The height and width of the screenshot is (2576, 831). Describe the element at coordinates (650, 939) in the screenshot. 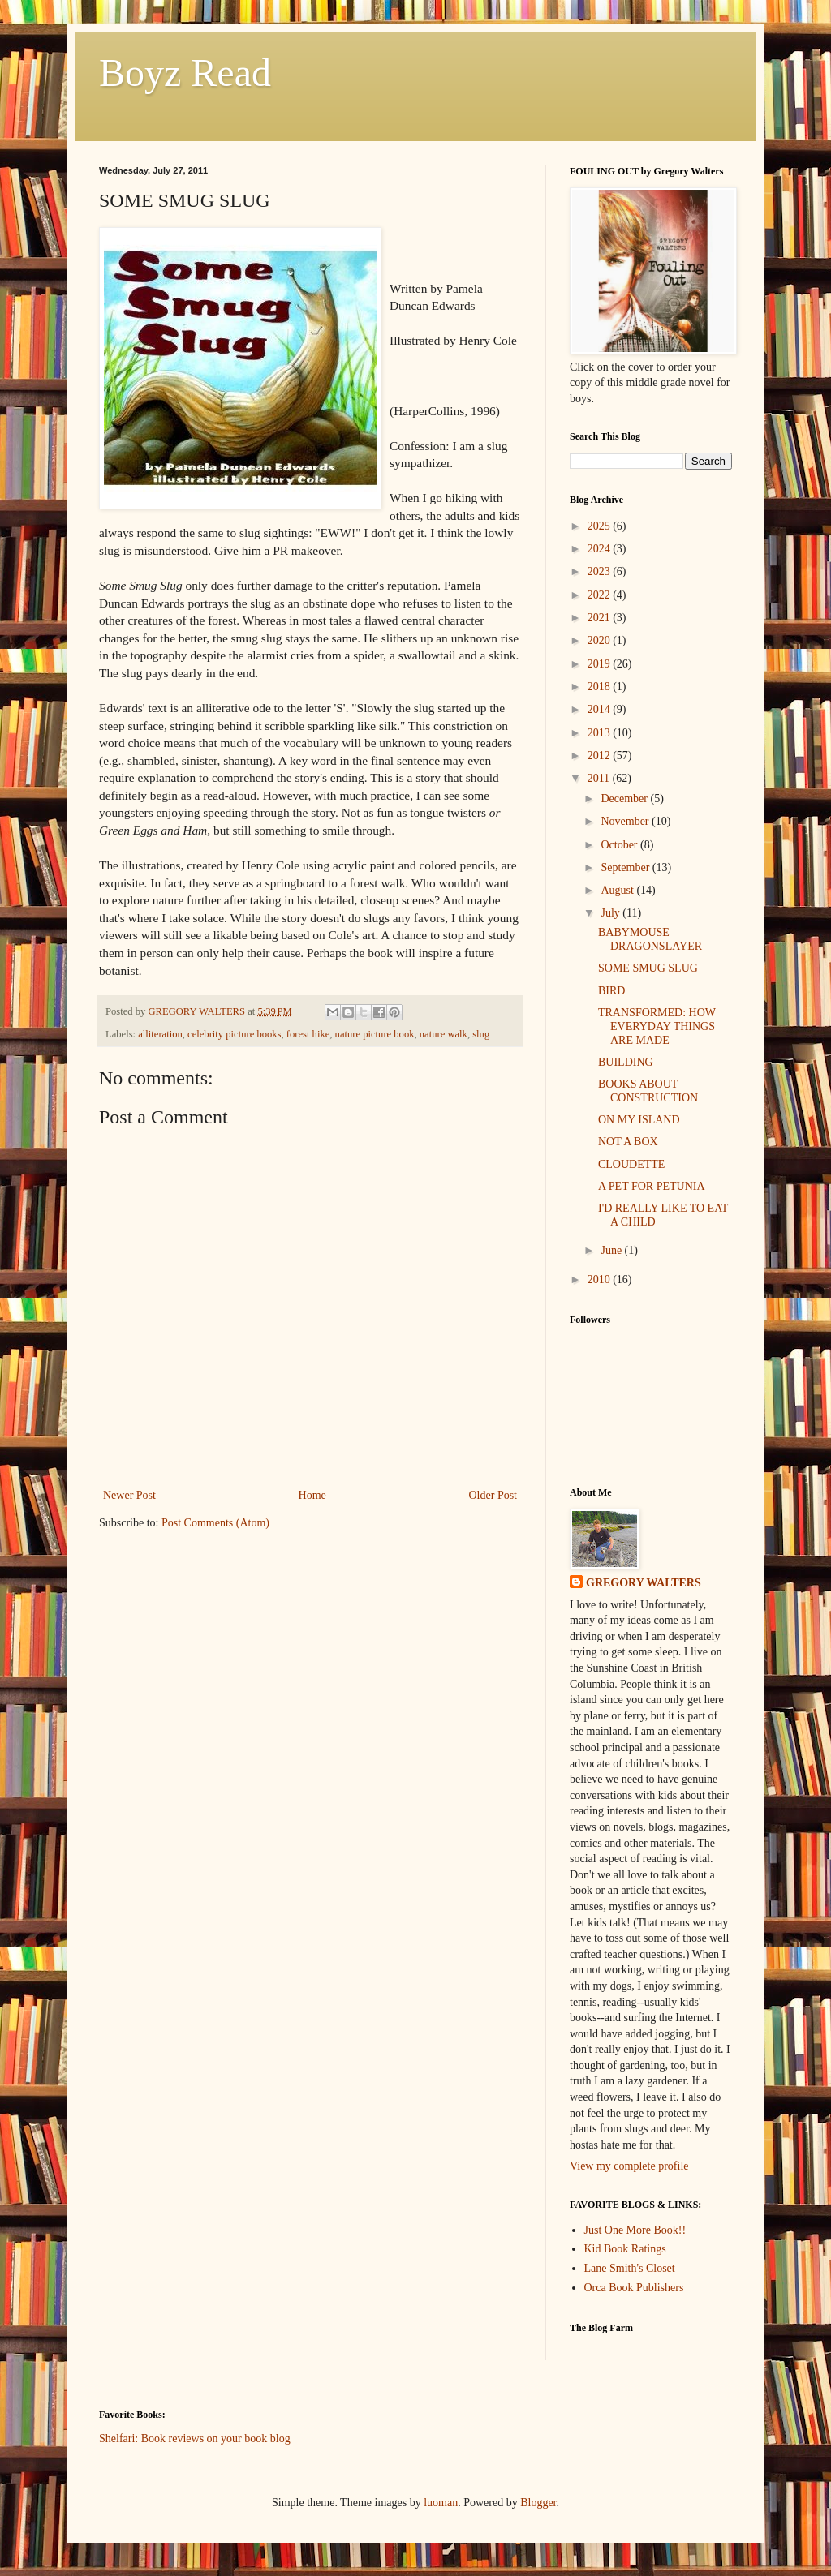

I see `BABYMOUSE DRAGONSLAYER` at that location.